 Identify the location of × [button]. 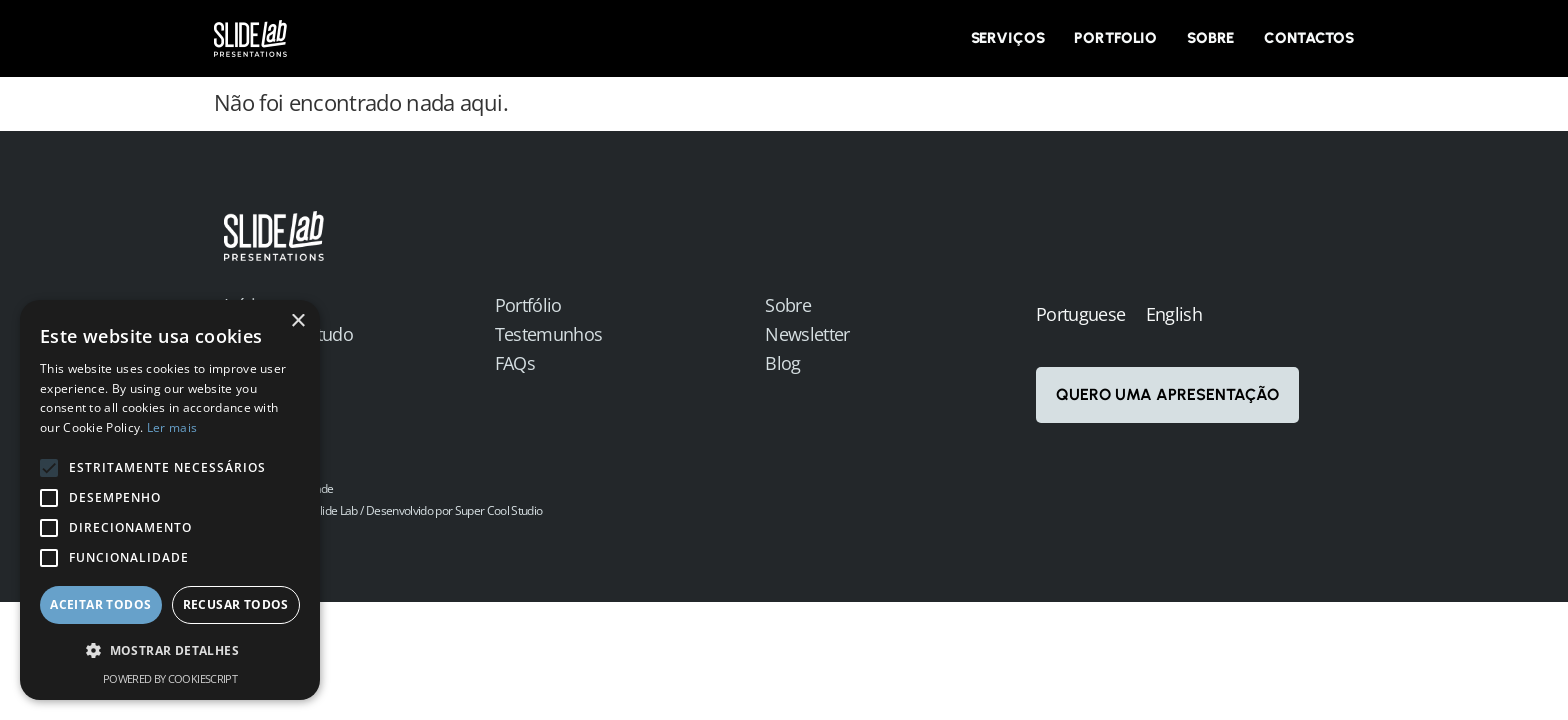
(297, 321).